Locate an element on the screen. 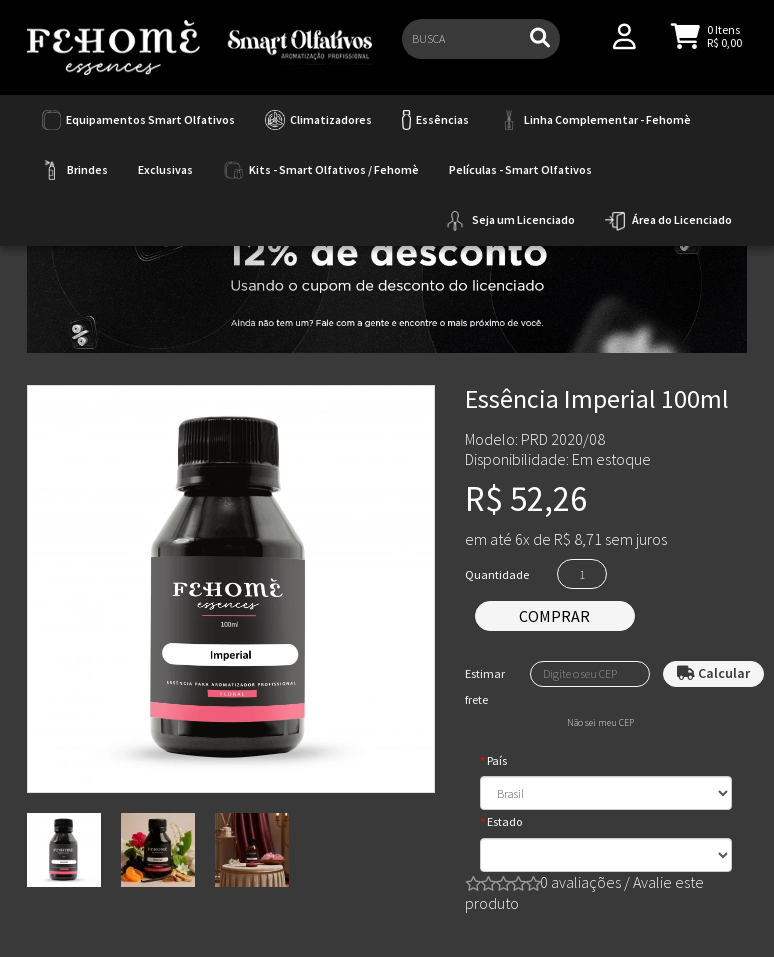  País is located at coordinates (497, 760).